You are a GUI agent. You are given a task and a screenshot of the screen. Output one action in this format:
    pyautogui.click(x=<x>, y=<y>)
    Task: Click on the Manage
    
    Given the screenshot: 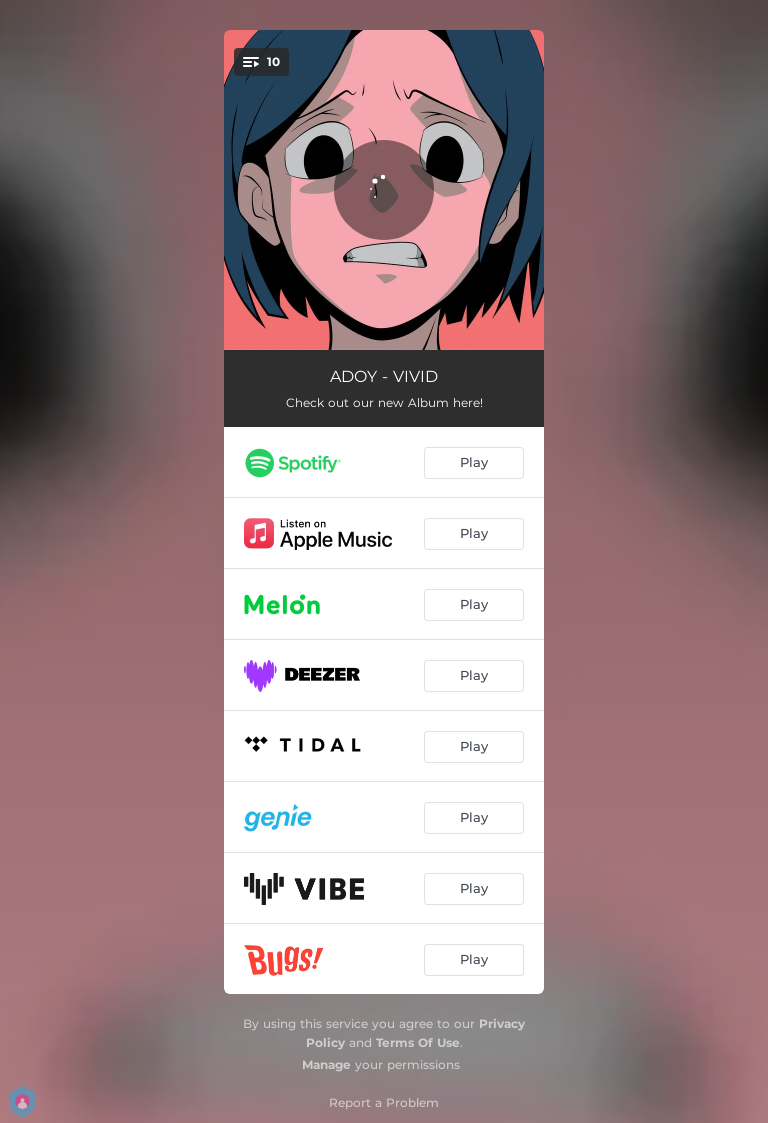 What is the action you would take?
    pyautogui.click(x=326, y=1064)
    